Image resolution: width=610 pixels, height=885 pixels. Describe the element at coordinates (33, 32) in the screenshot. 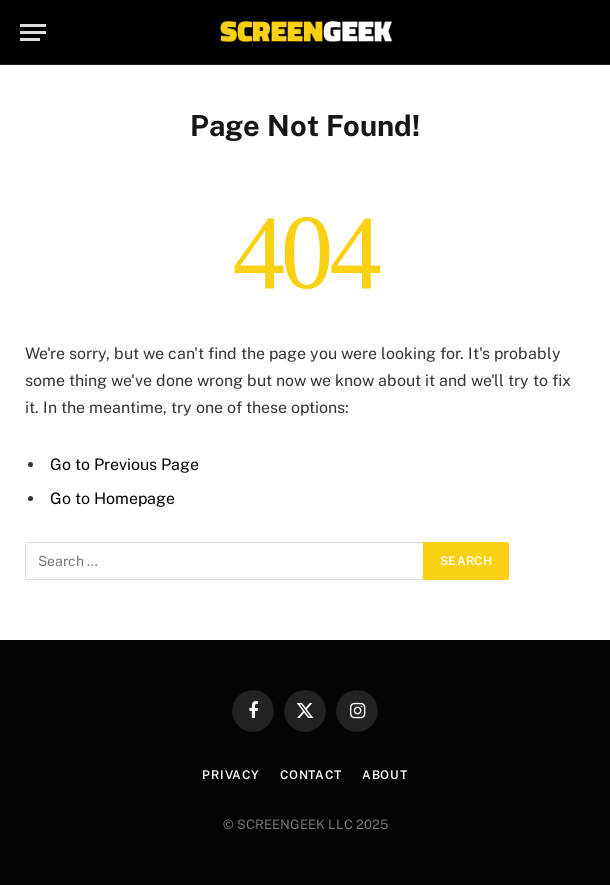

I see `[Menu]` at that location.